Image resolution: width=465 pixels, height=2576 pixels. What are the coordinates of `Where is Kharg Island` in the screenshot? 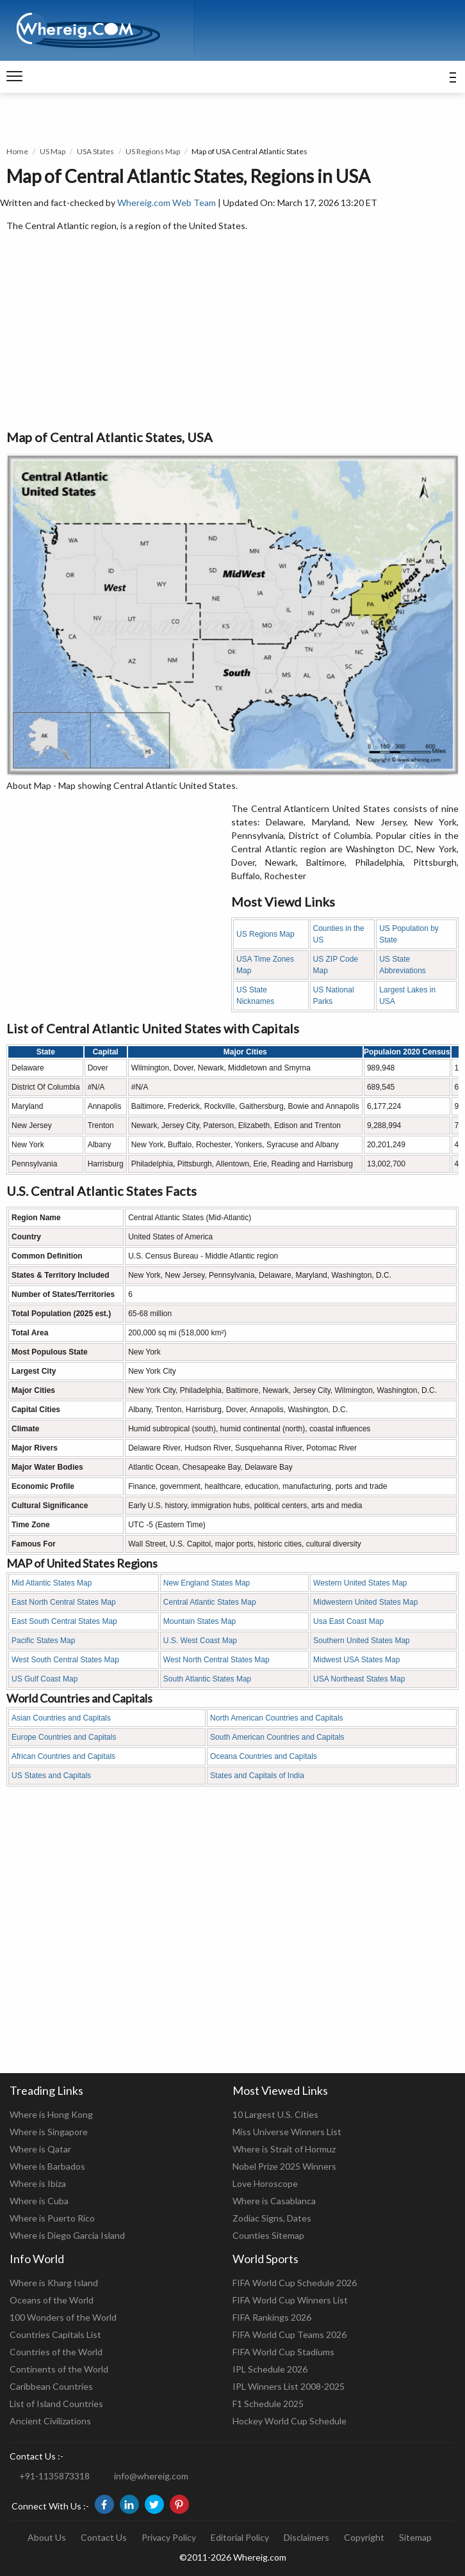 It's located at (54, 2282).